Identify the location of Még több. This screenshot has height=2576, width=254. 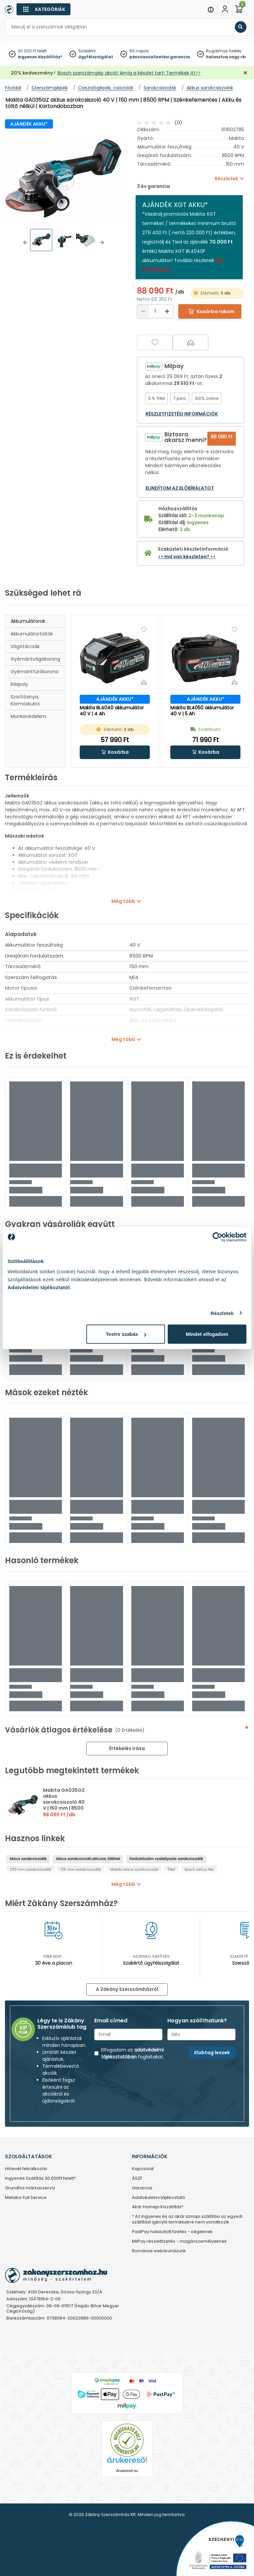
(123, 901).